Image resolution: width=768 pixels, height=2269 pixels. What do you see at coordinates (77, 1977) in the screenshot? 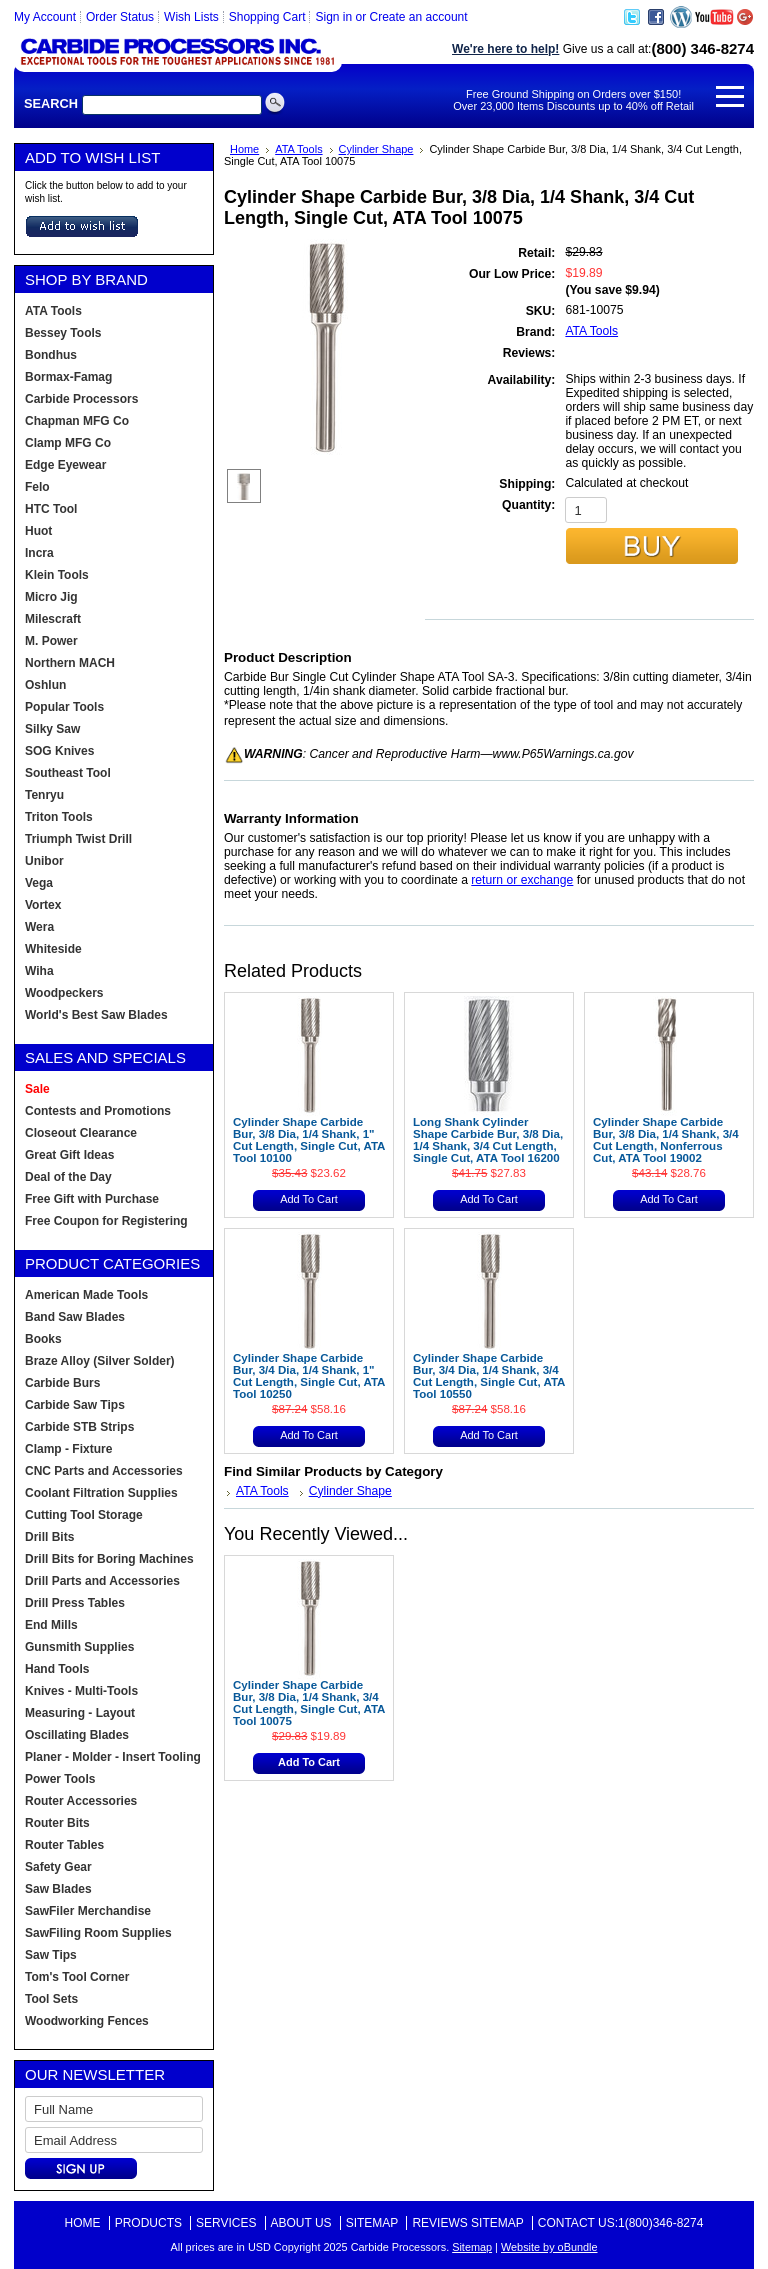
I see `Tom's Tool Corner` at bounding box center [77, 1977].